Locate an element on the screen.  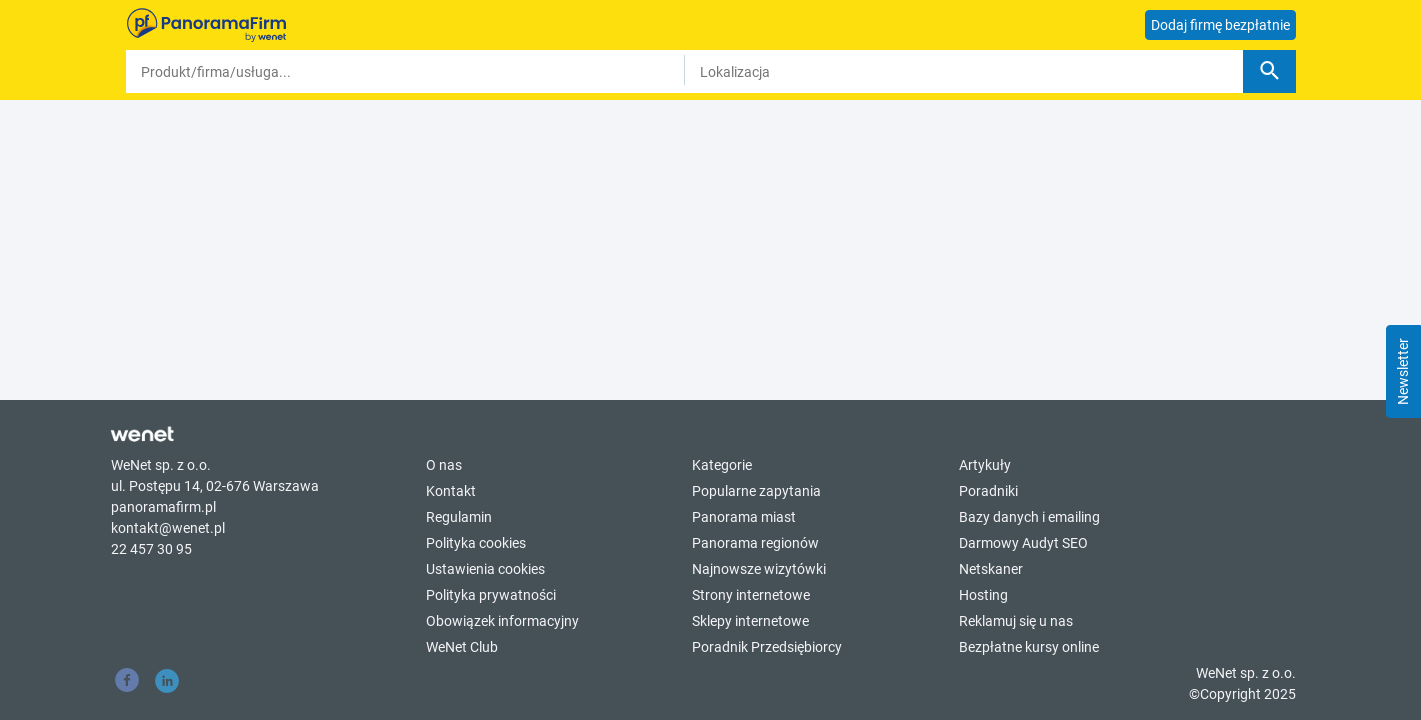
Polityka prywatności is located at coordinates (491, 595).